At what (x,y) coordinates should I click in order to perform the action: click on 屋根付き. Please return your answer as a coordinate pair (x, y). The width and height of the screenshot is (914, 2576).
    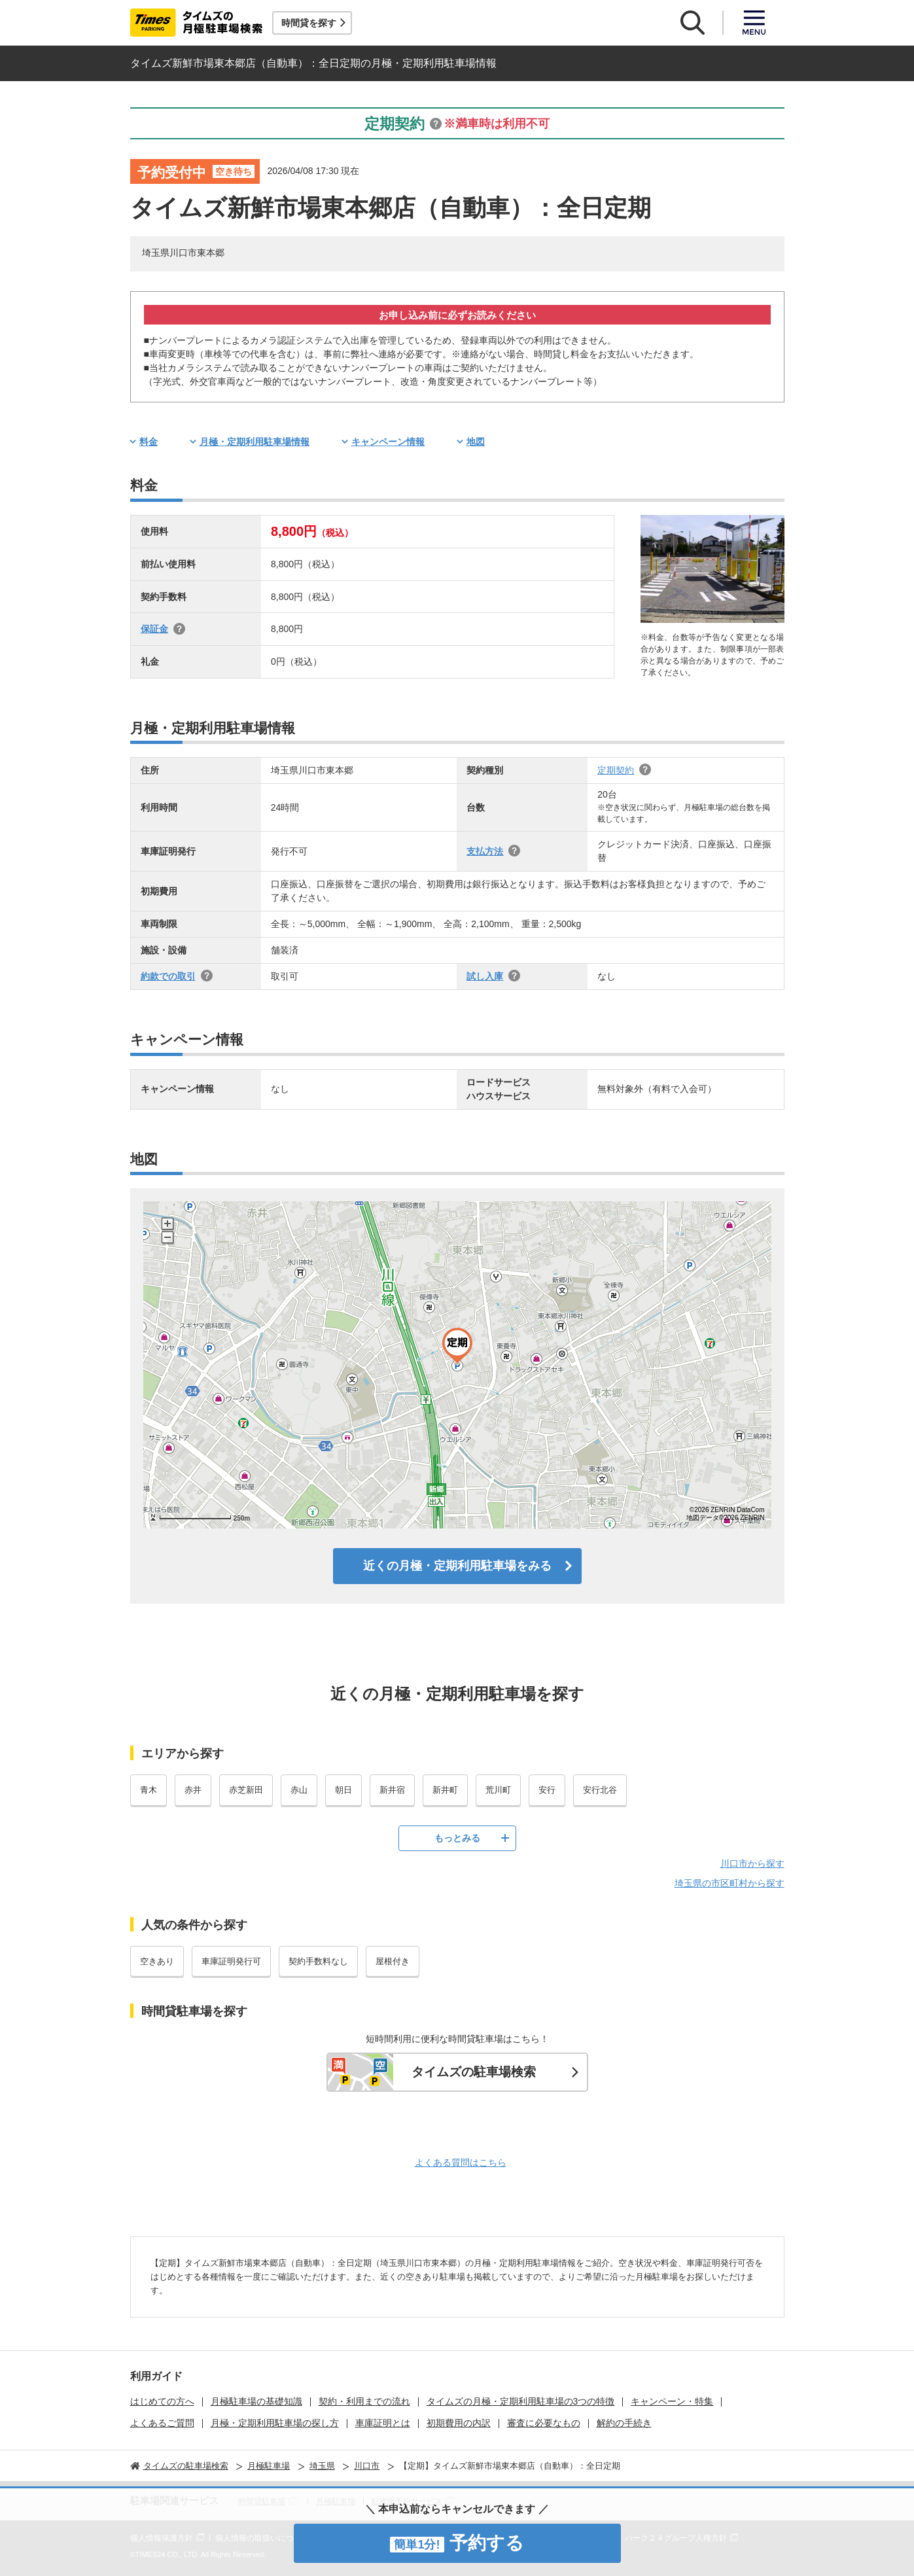
    Looking at the image, I should click on (393, 1961).